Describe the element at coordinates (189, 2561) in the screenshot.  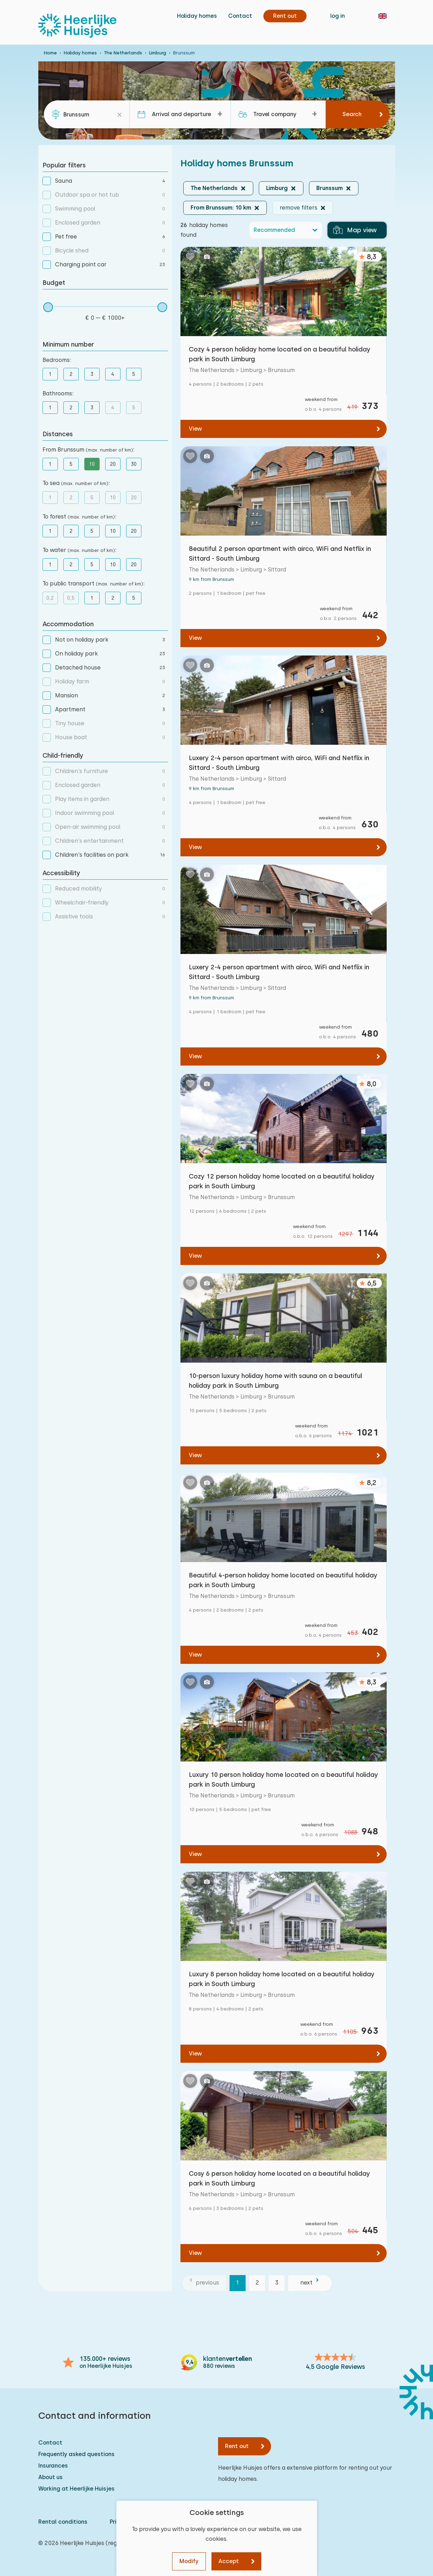
I see `Modify` at that location.